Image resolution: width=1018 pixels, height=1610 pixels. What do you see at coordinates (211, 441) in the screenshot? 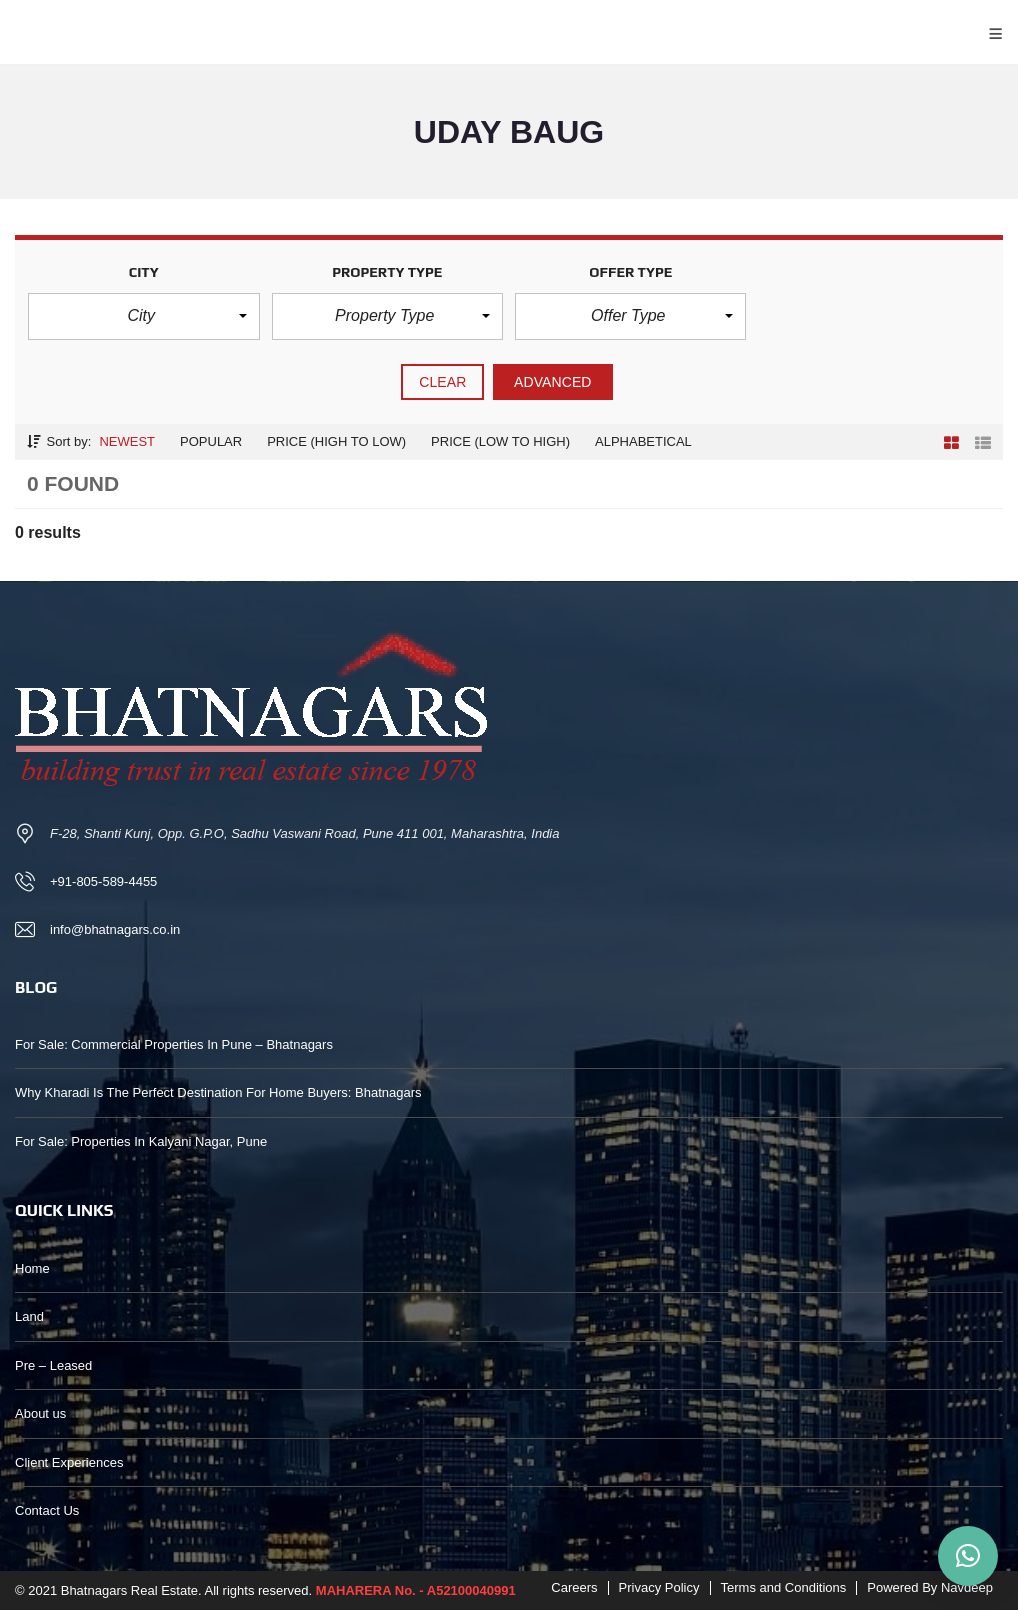
I see `Popular` at bounding box center [211, 441].